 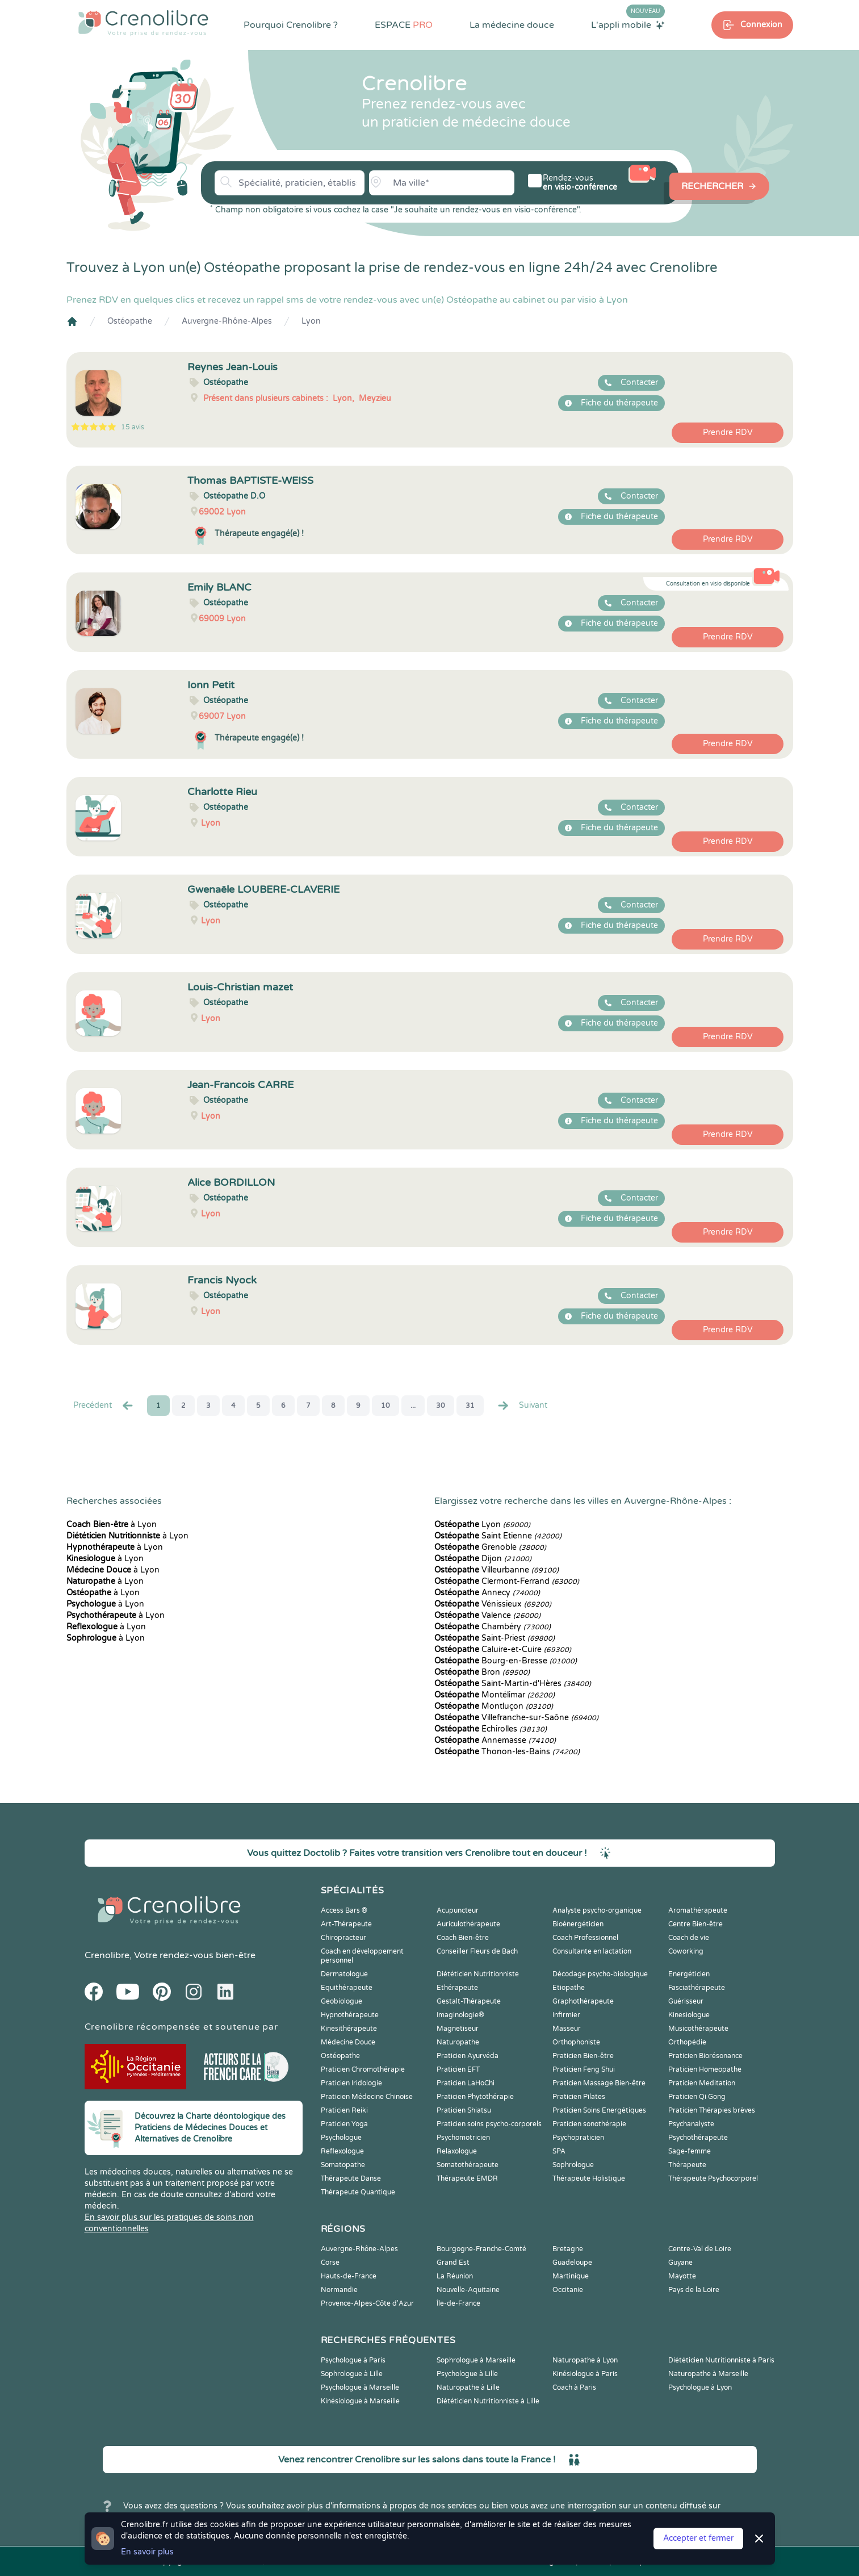 What do you see at coordinates (492, 1627) in the screenshot?
I see `Chambéry` at bounding box center [492, 1627].